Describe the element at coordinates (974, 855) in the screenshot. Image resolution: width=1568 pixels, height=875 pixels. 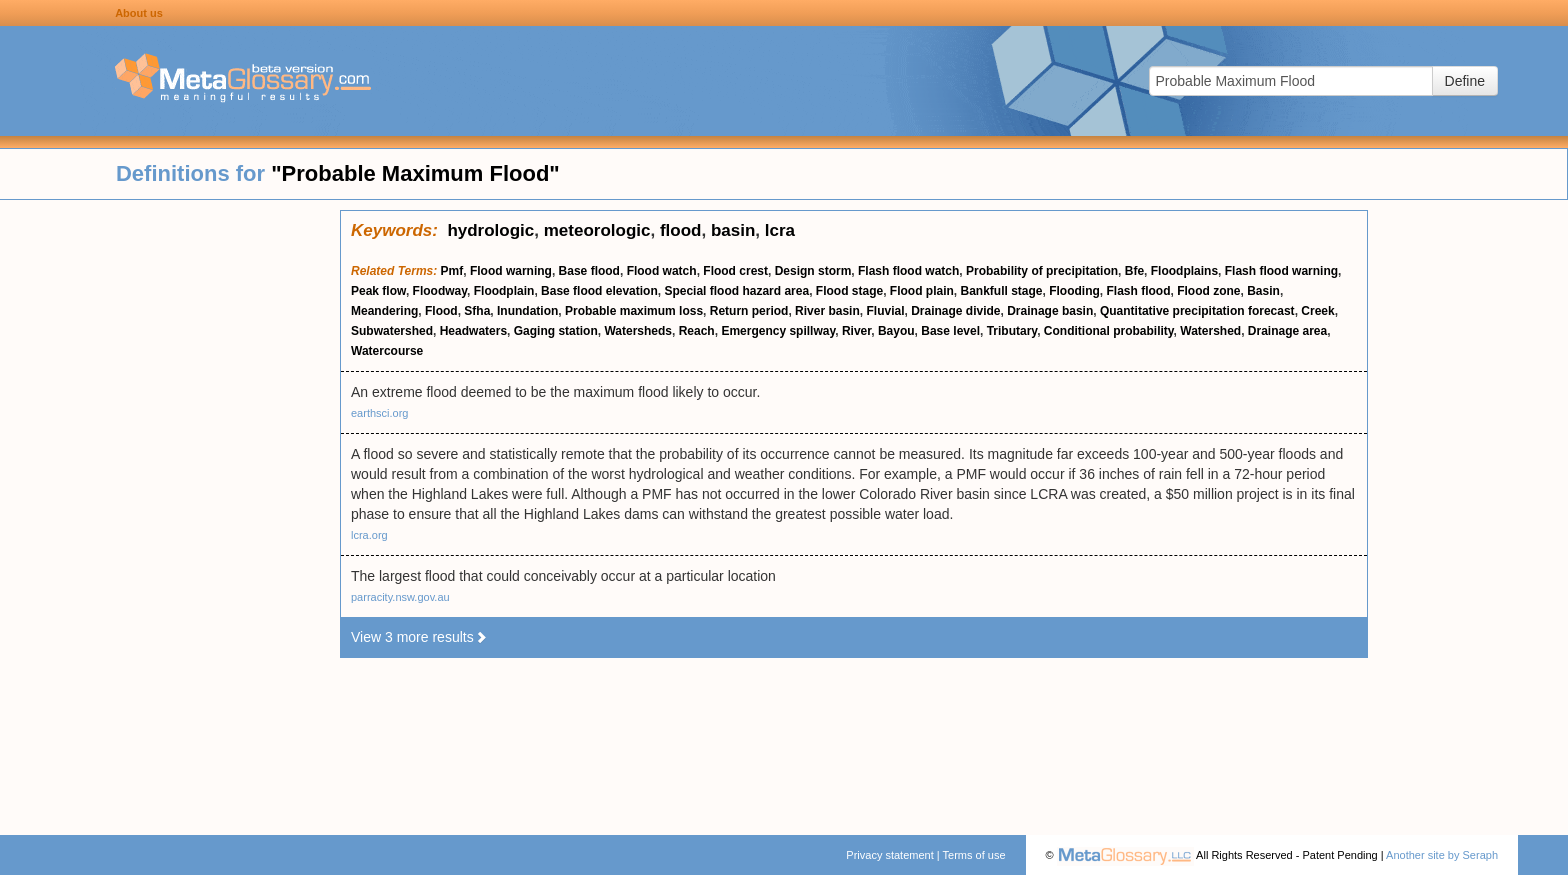
I see `Terms of use` at that location.